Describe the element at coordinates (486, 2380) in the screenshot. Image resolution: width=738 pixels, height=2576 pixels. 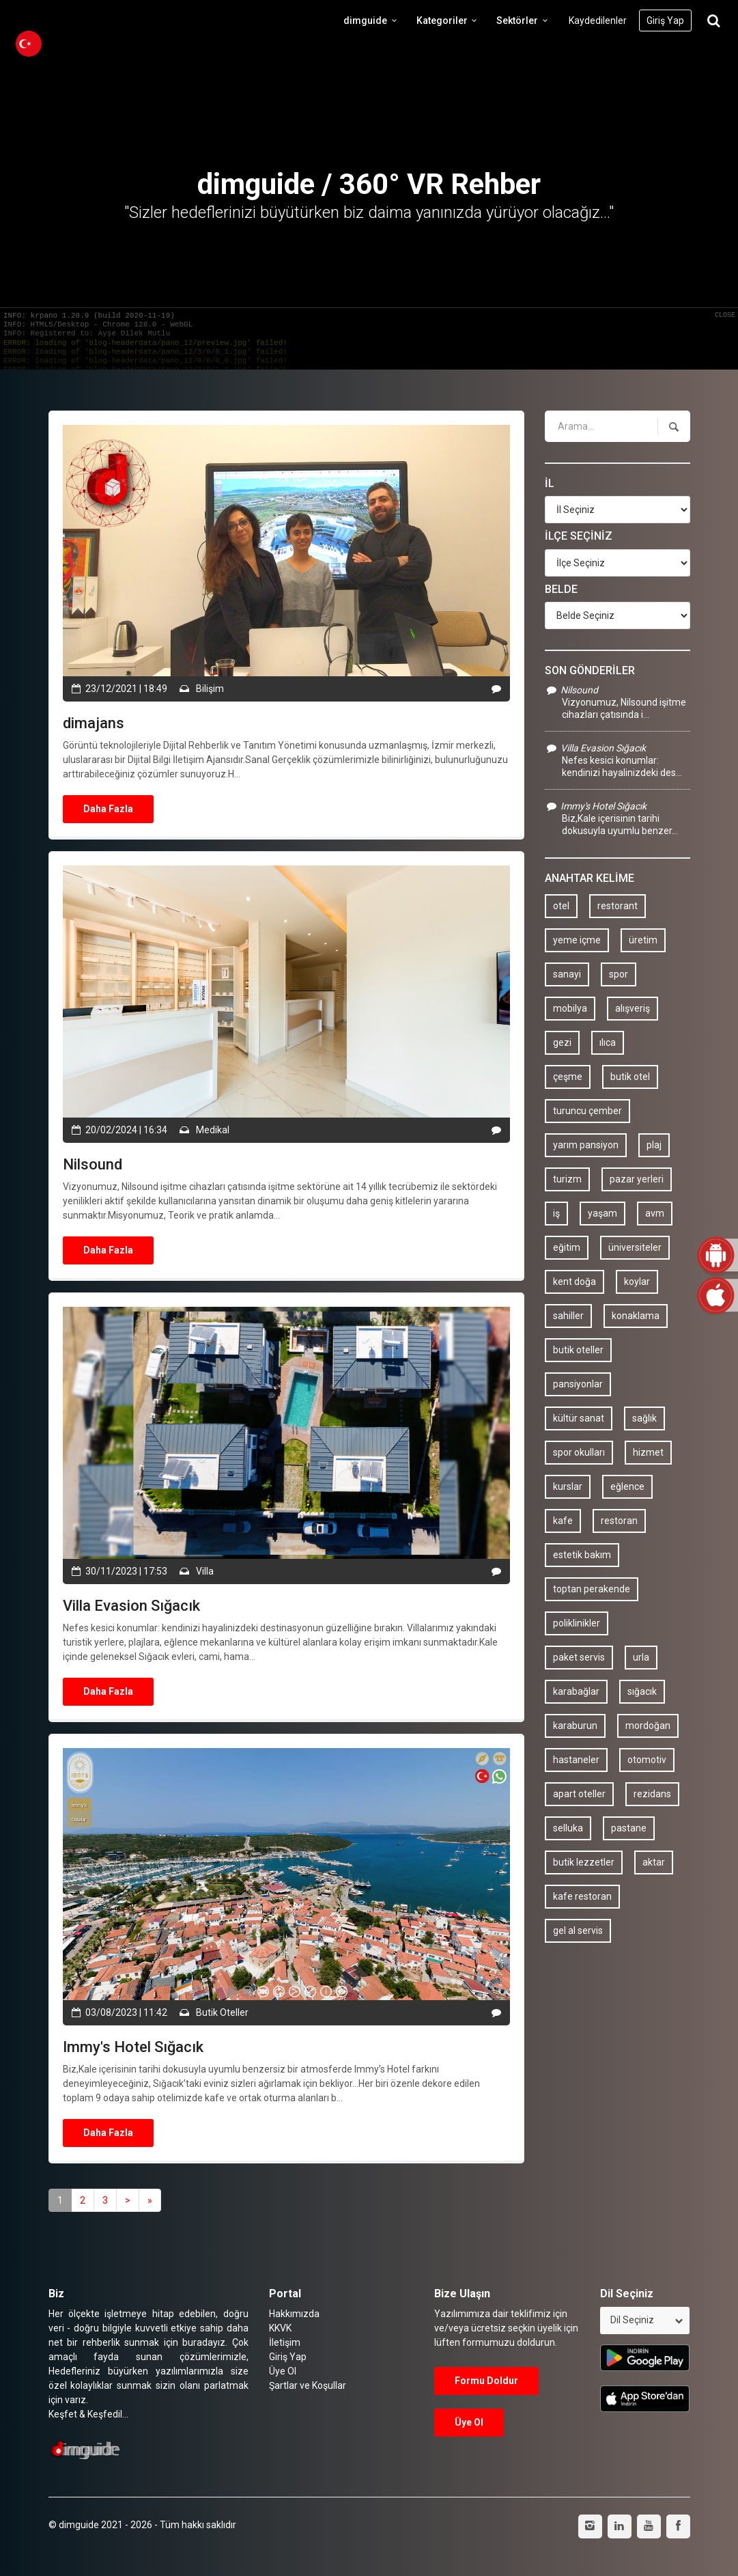
I see `Formu Doldur` at that location.